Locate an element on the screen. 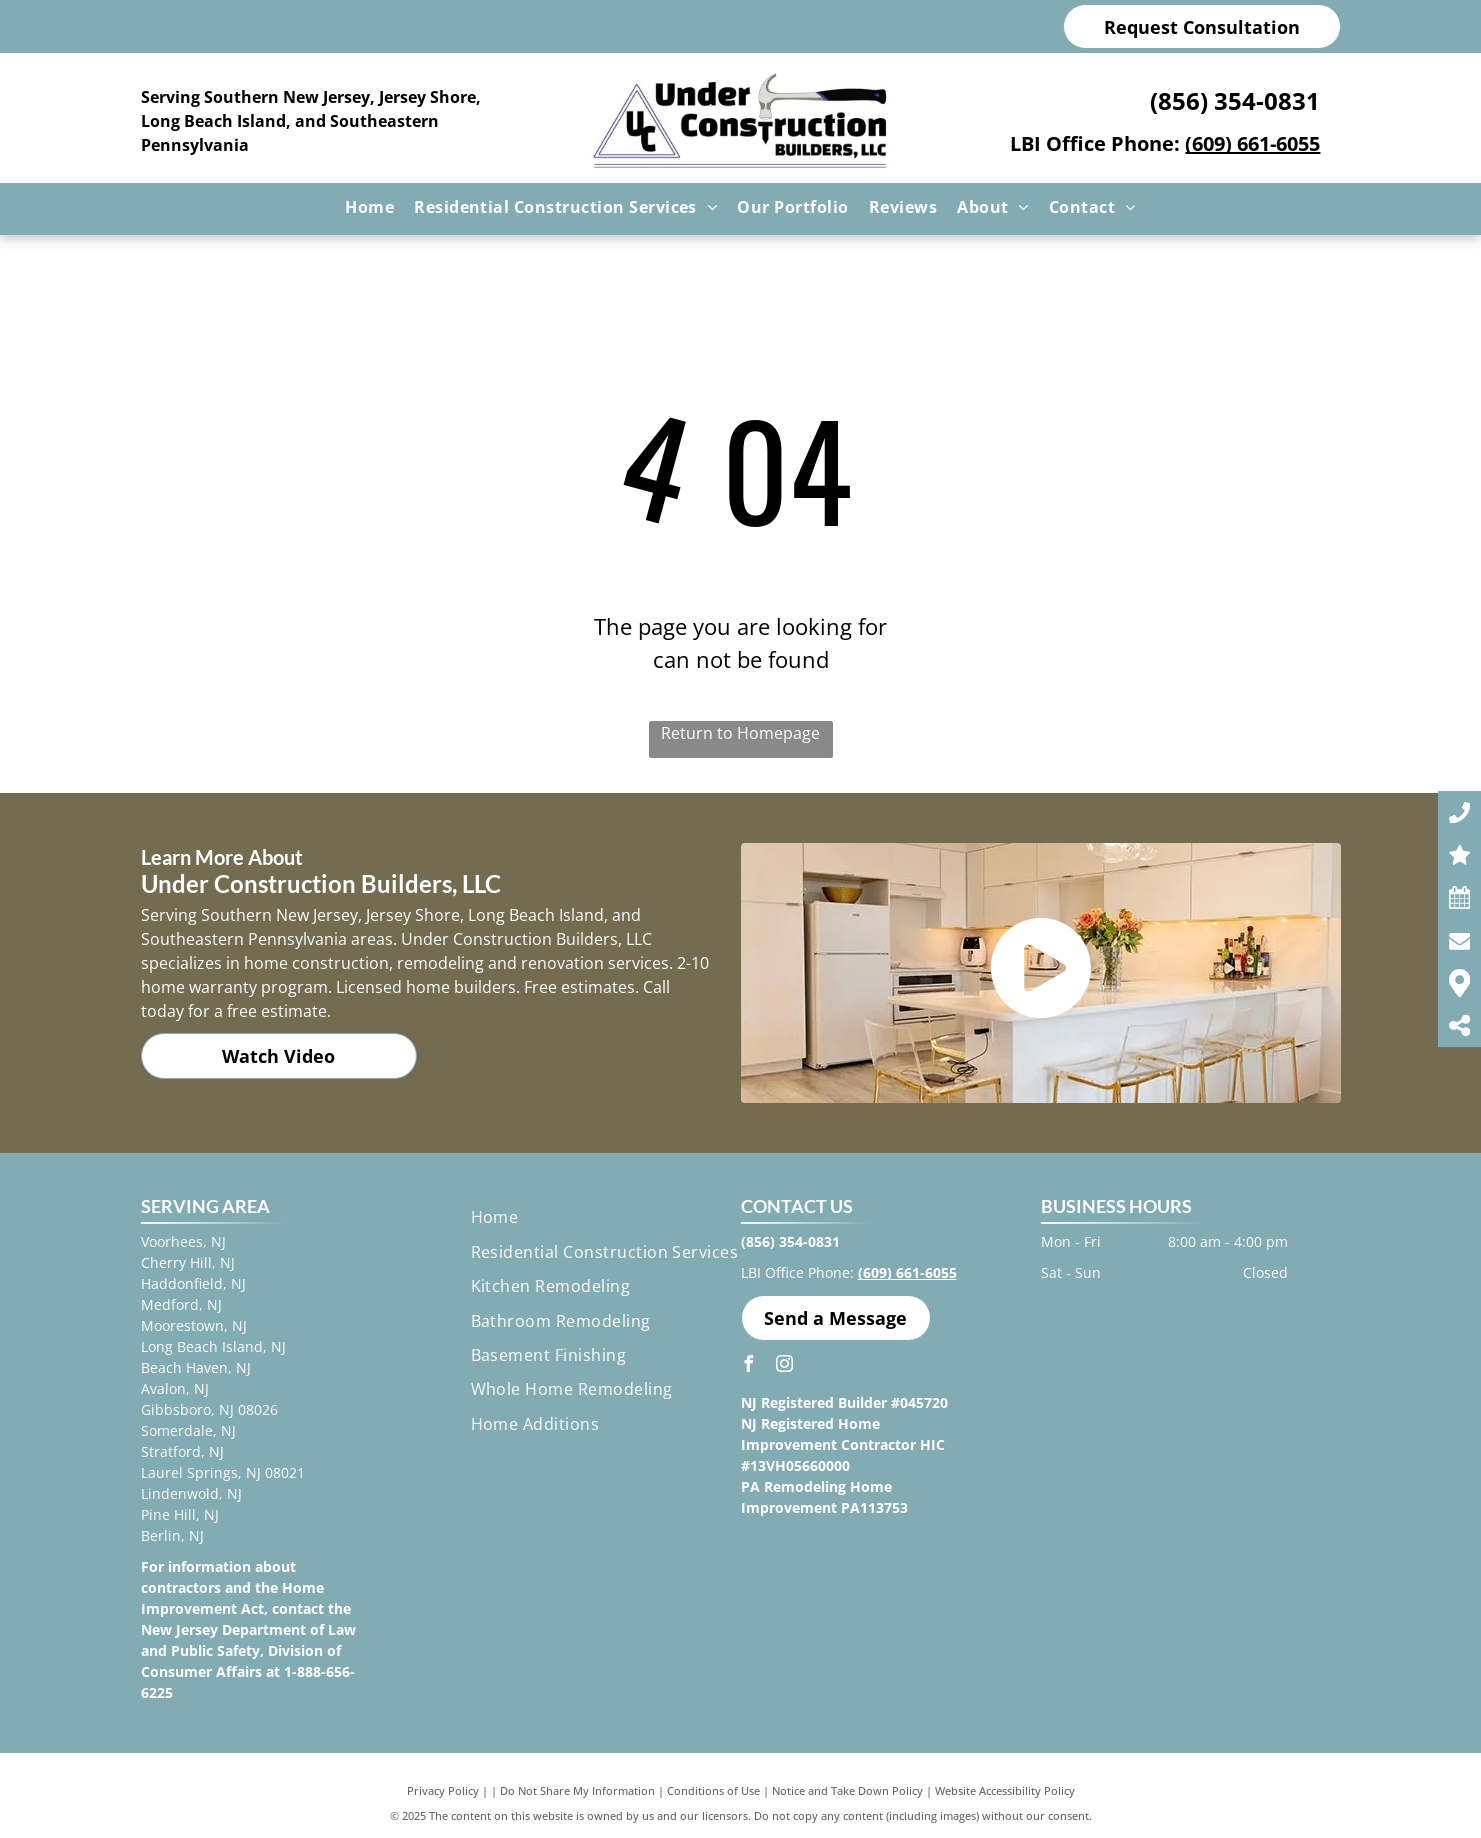 The width and height of the screenshot is (1481, 1838). Return to Homepage is located at coordinates (740, 733).